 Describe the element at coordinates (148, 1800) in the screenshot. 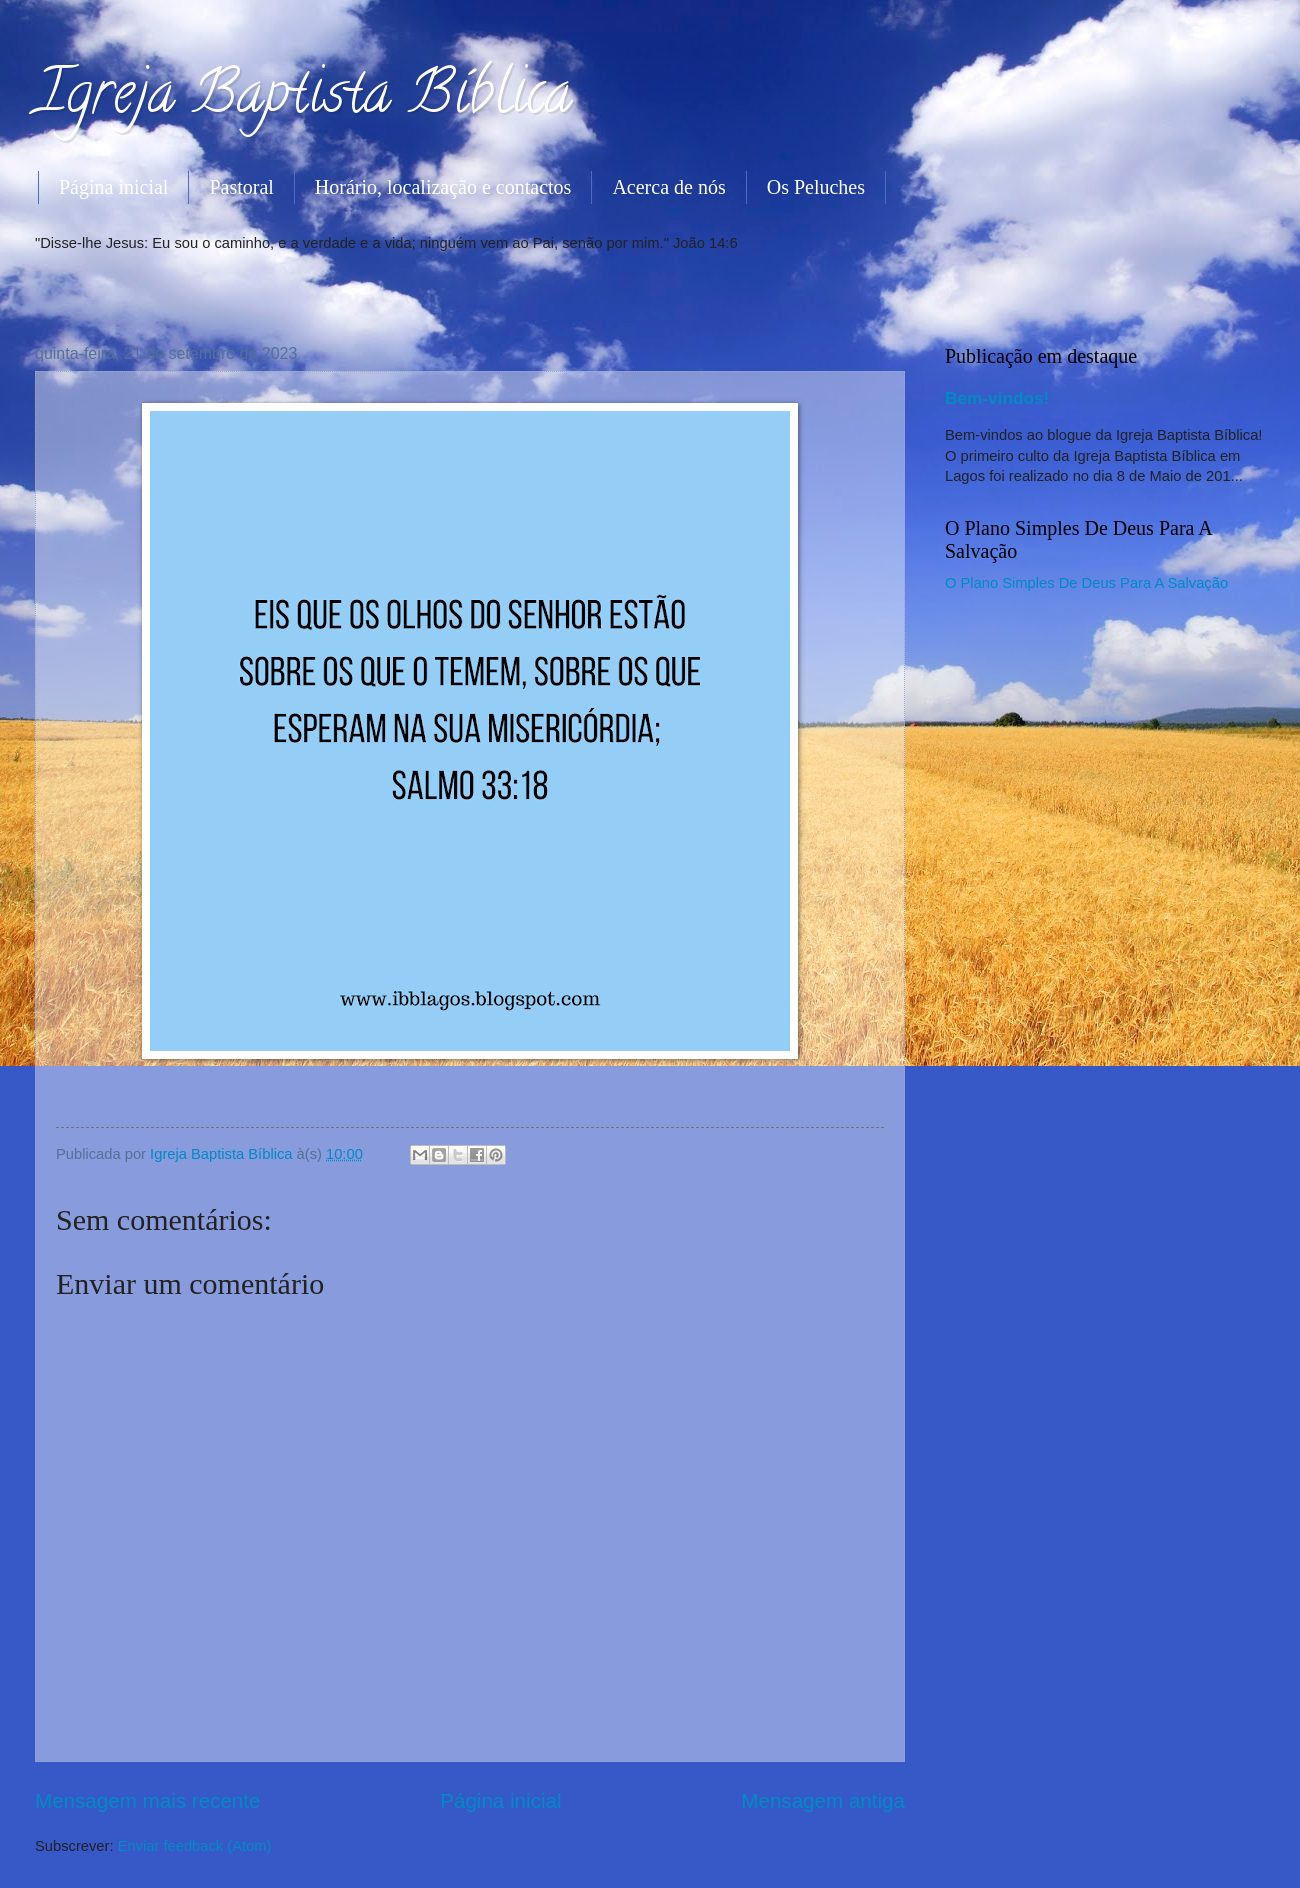

I see `Mensagem mais recente` at that location.